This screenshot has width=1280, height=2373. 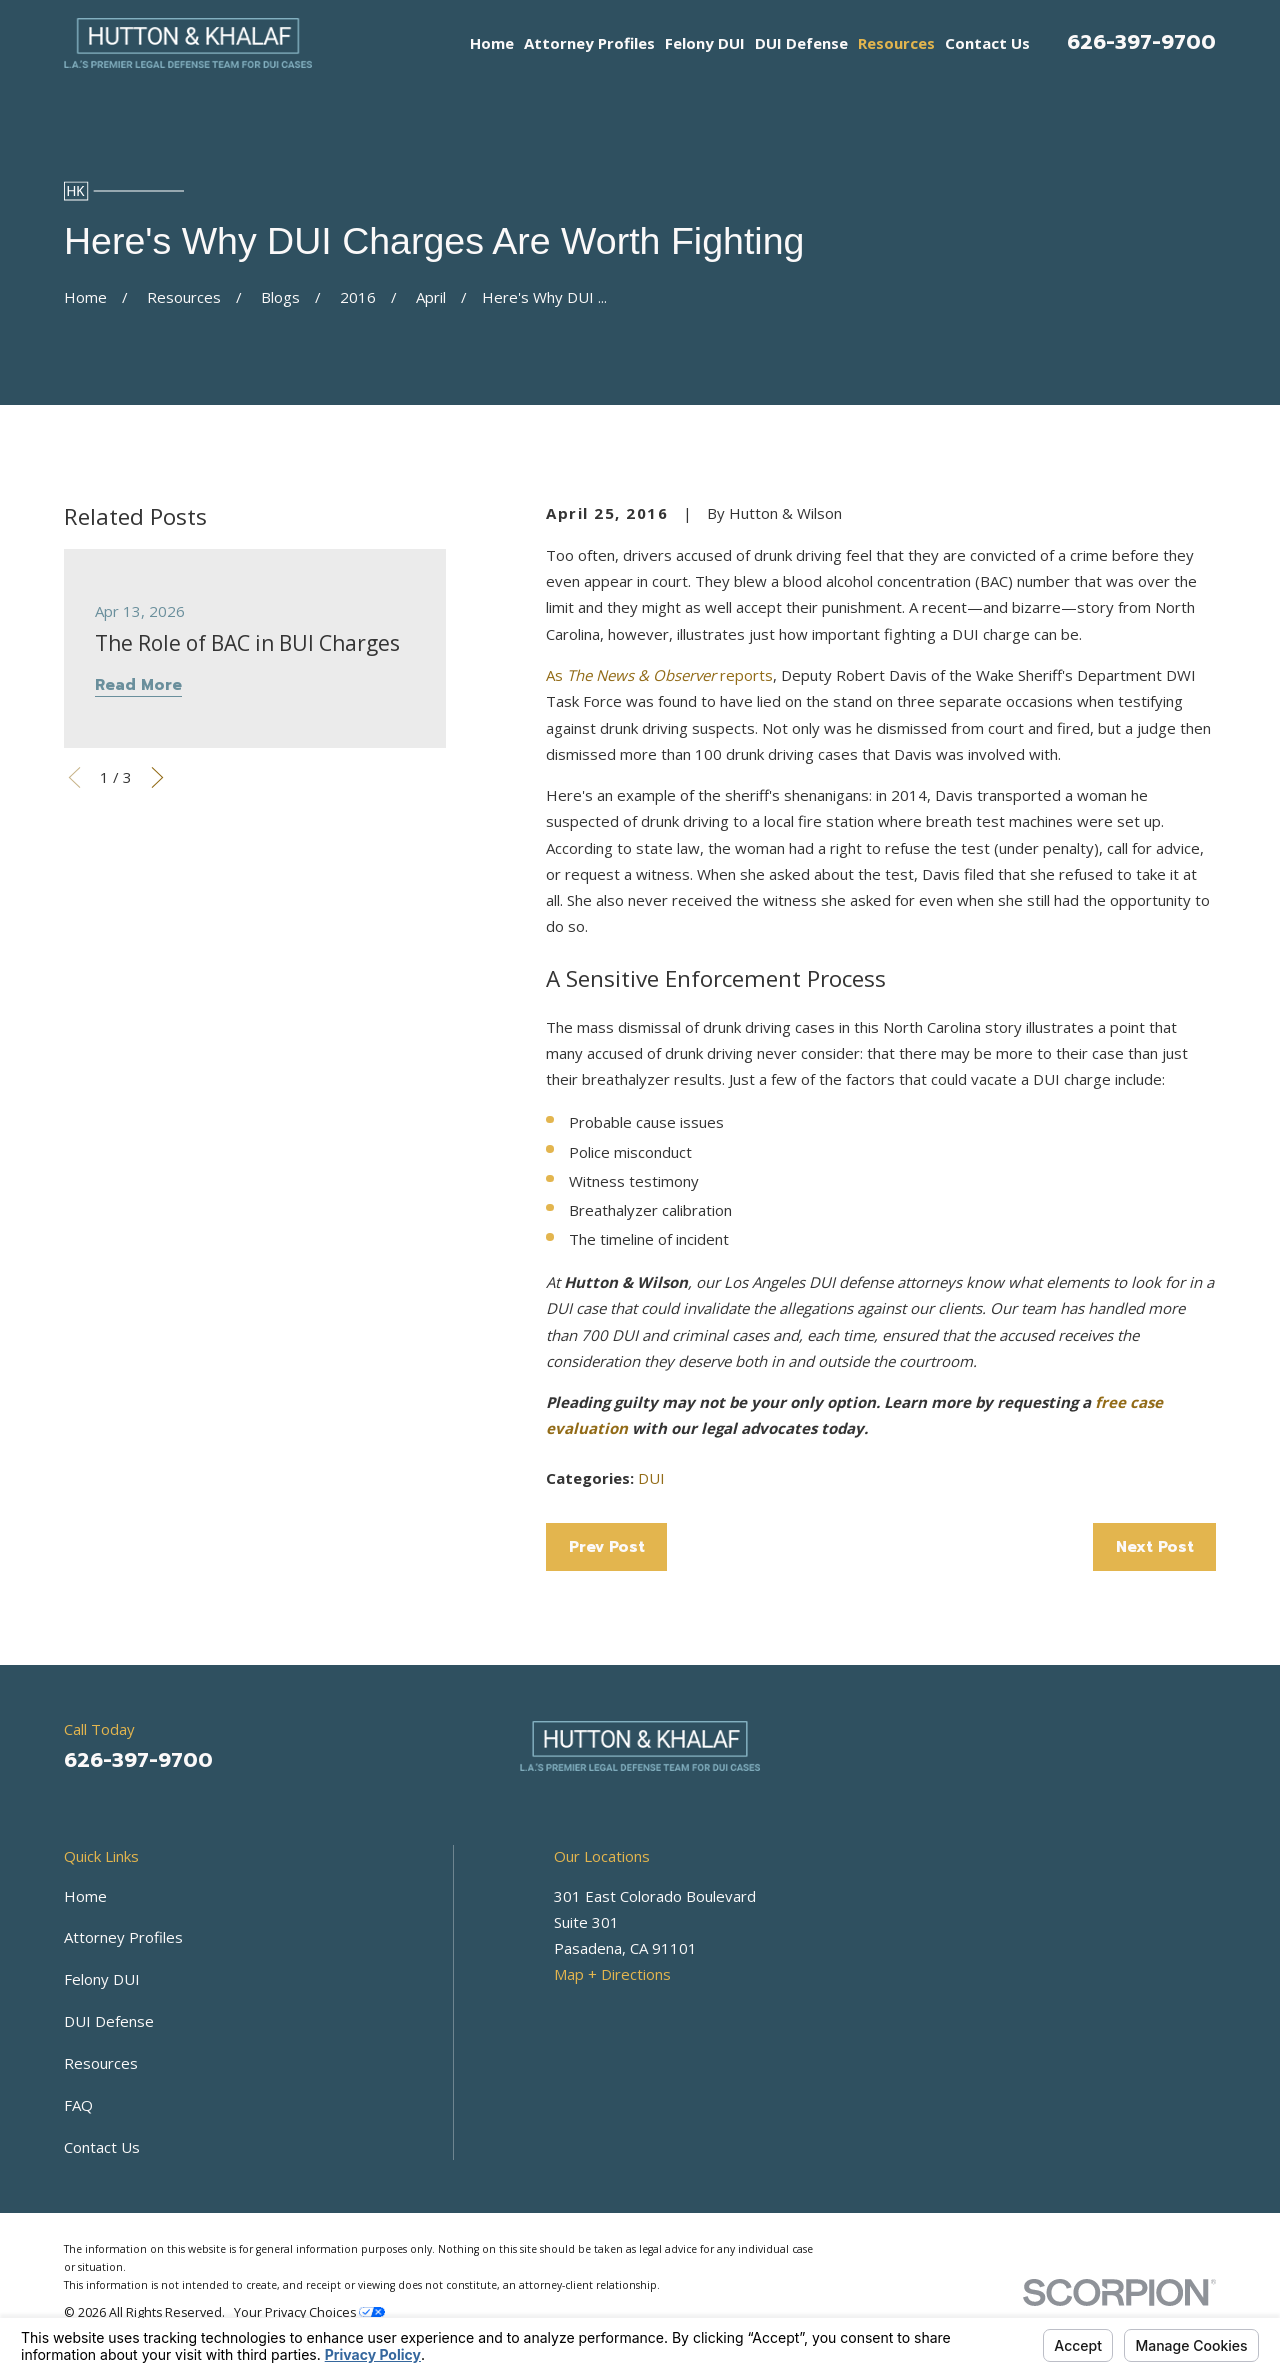 What do you see at coordinates (102, 1979) in the screenshot?
I see `Felony DUI` at bounding box center [102, 1979].